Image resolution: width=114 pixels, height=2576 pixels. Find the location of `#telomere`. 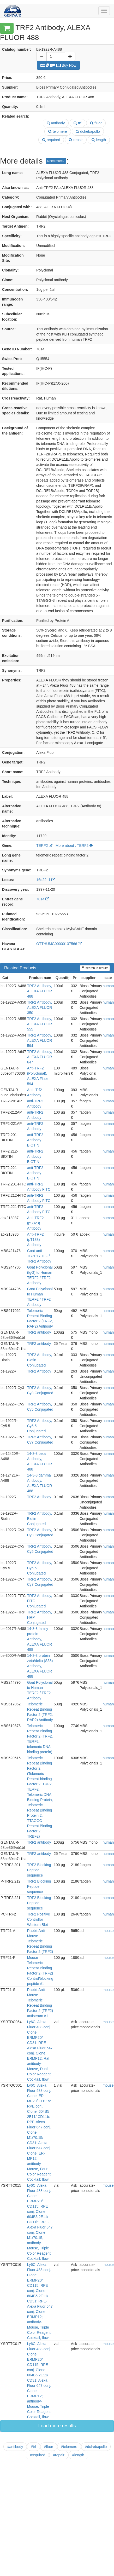

#telomere is located at coordinates (69, 2447).